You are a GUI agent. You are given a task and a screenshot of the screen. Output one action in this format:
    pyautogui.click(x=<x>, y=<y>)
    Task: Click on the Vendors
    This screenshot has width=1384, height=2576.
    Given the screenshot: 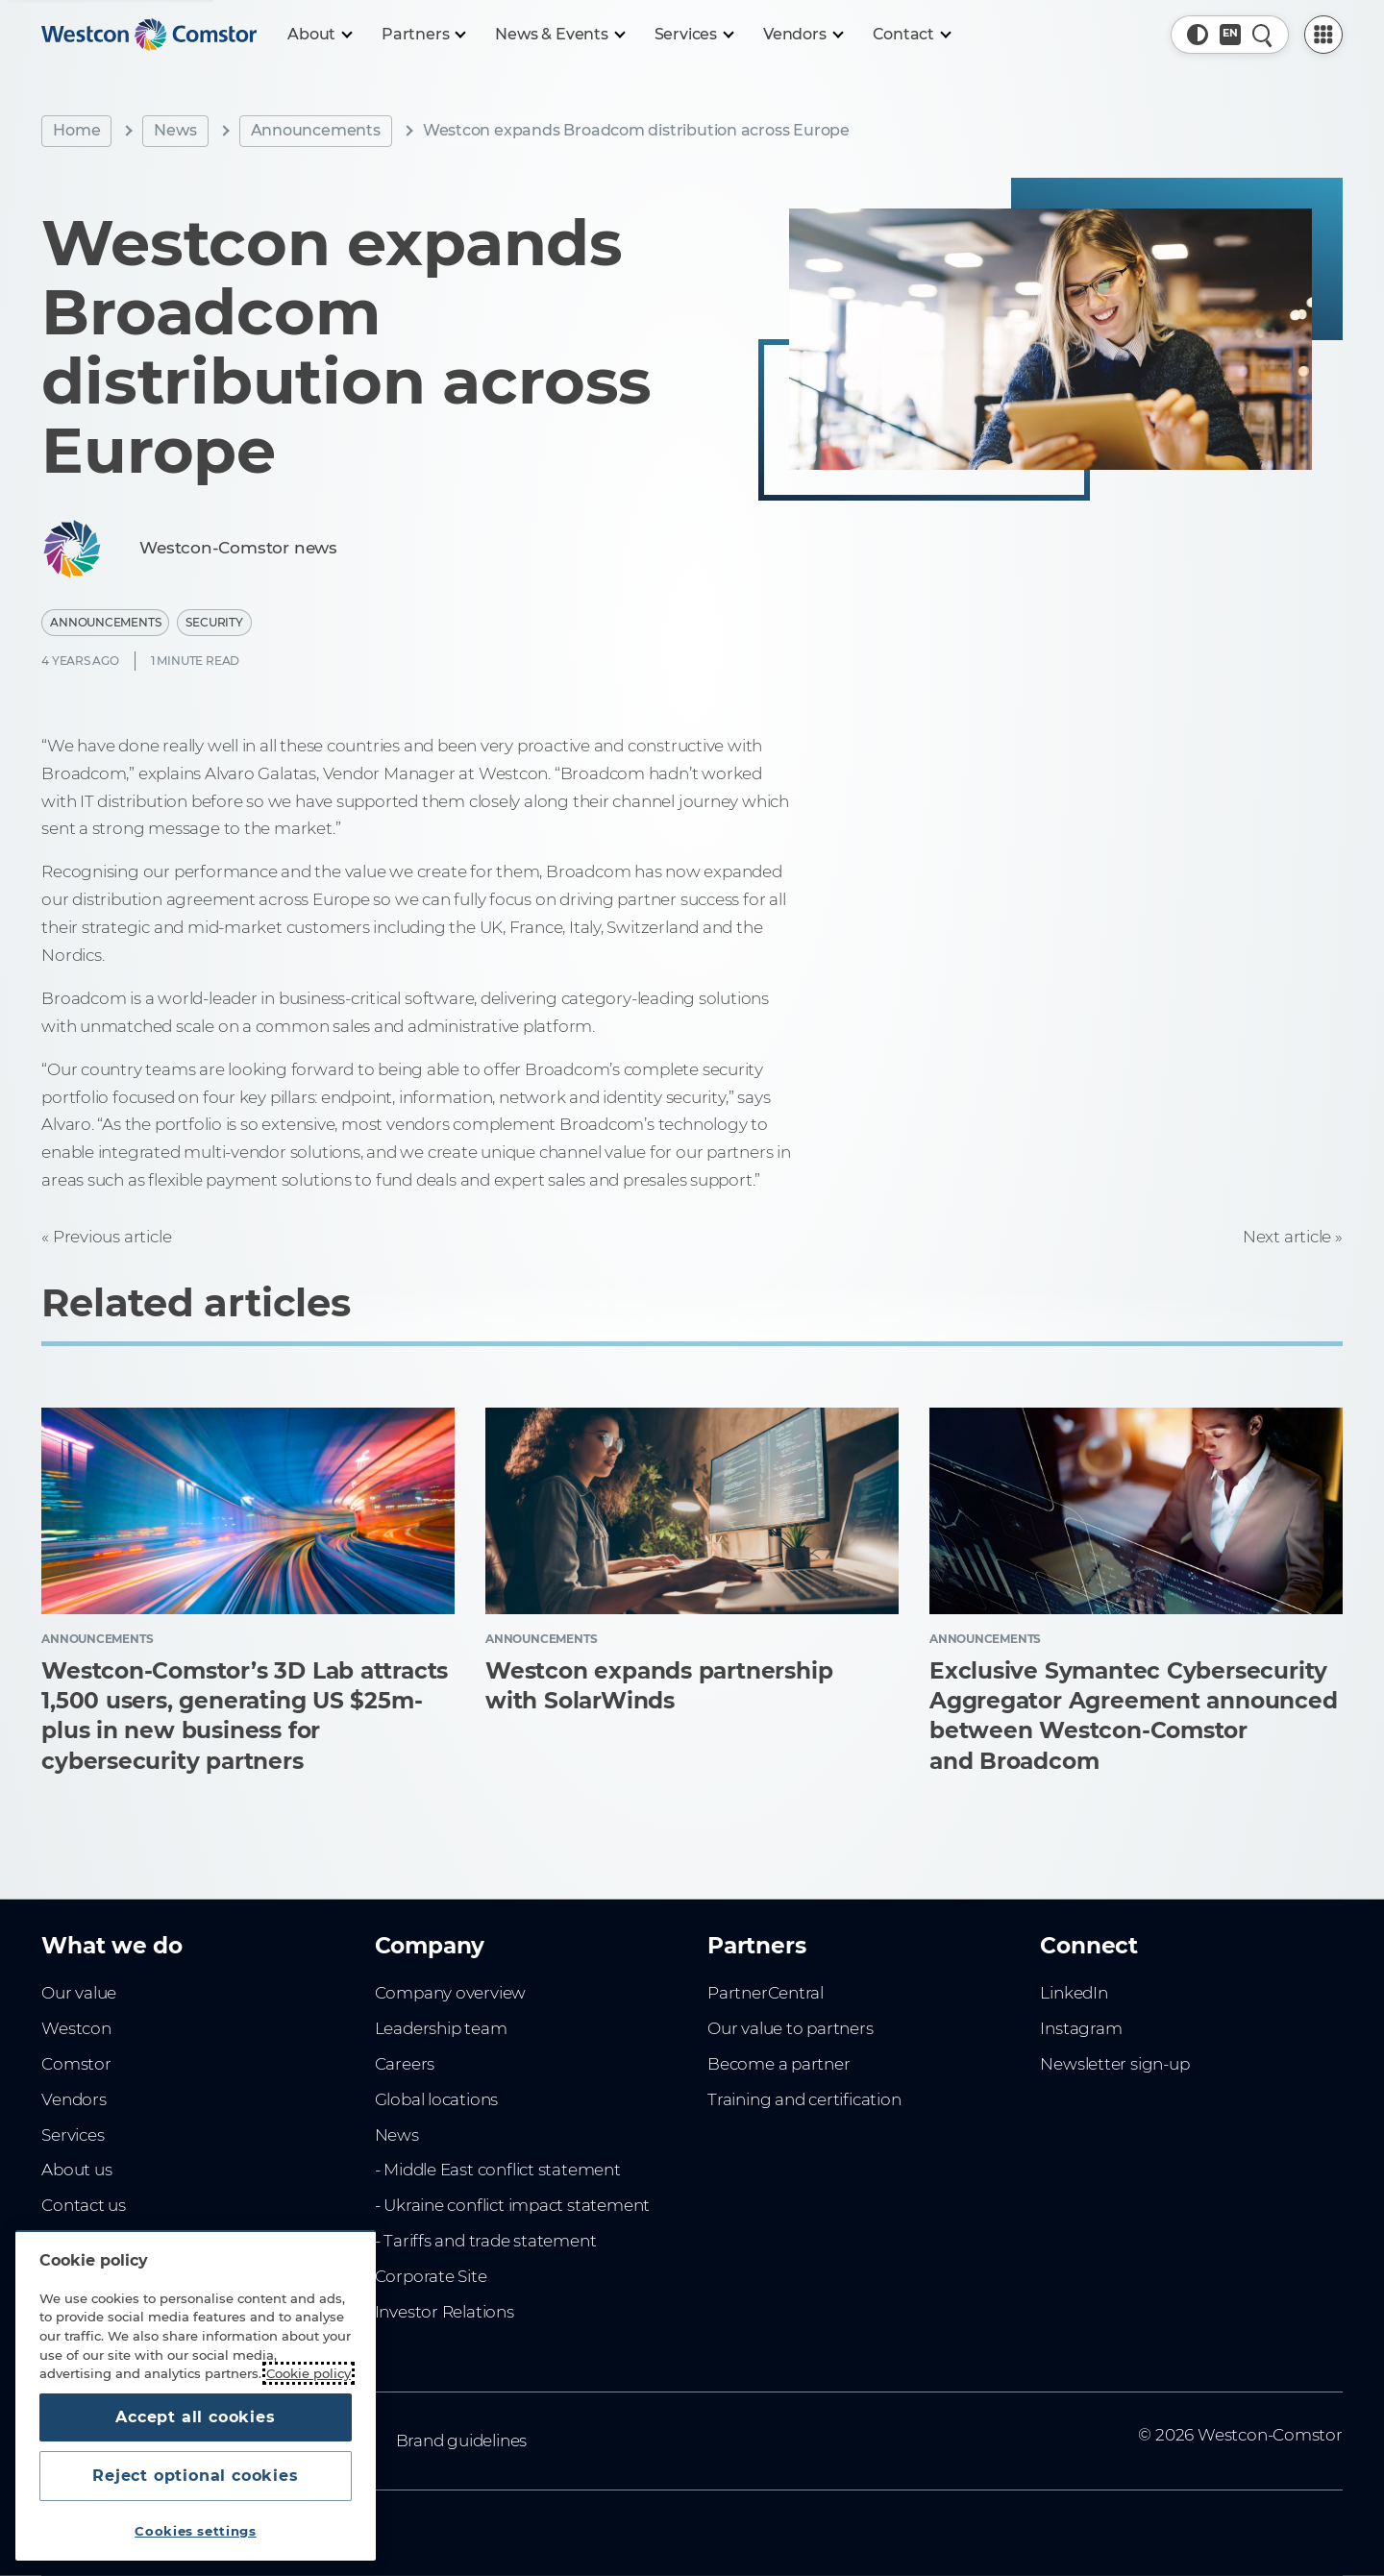 What is the action you would take?
    pyautogui.click(x=74, y=2099)
    